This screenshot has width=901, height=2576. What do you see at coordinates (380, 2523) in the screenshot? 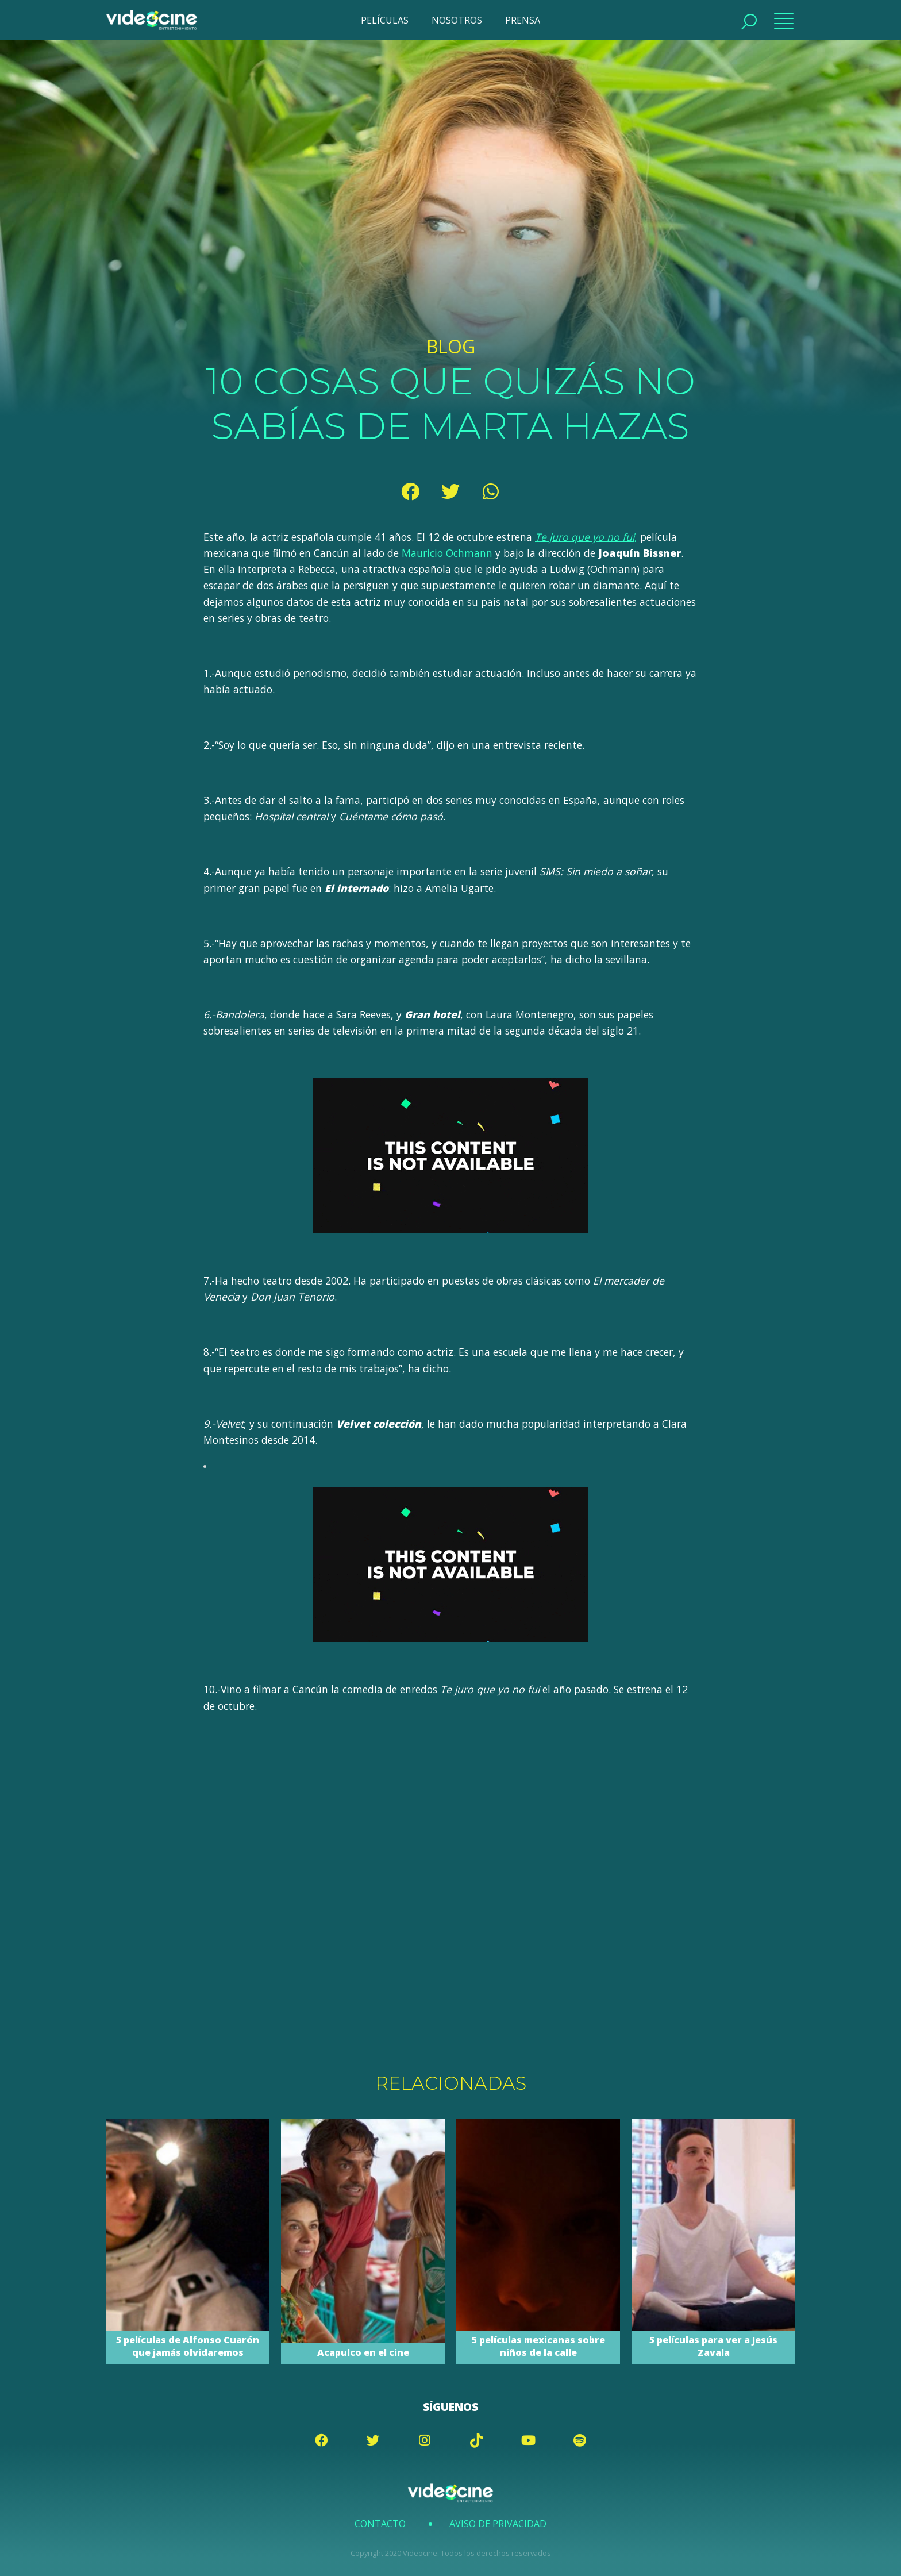
I see `Contacto` at bounding box center [380, 2523].